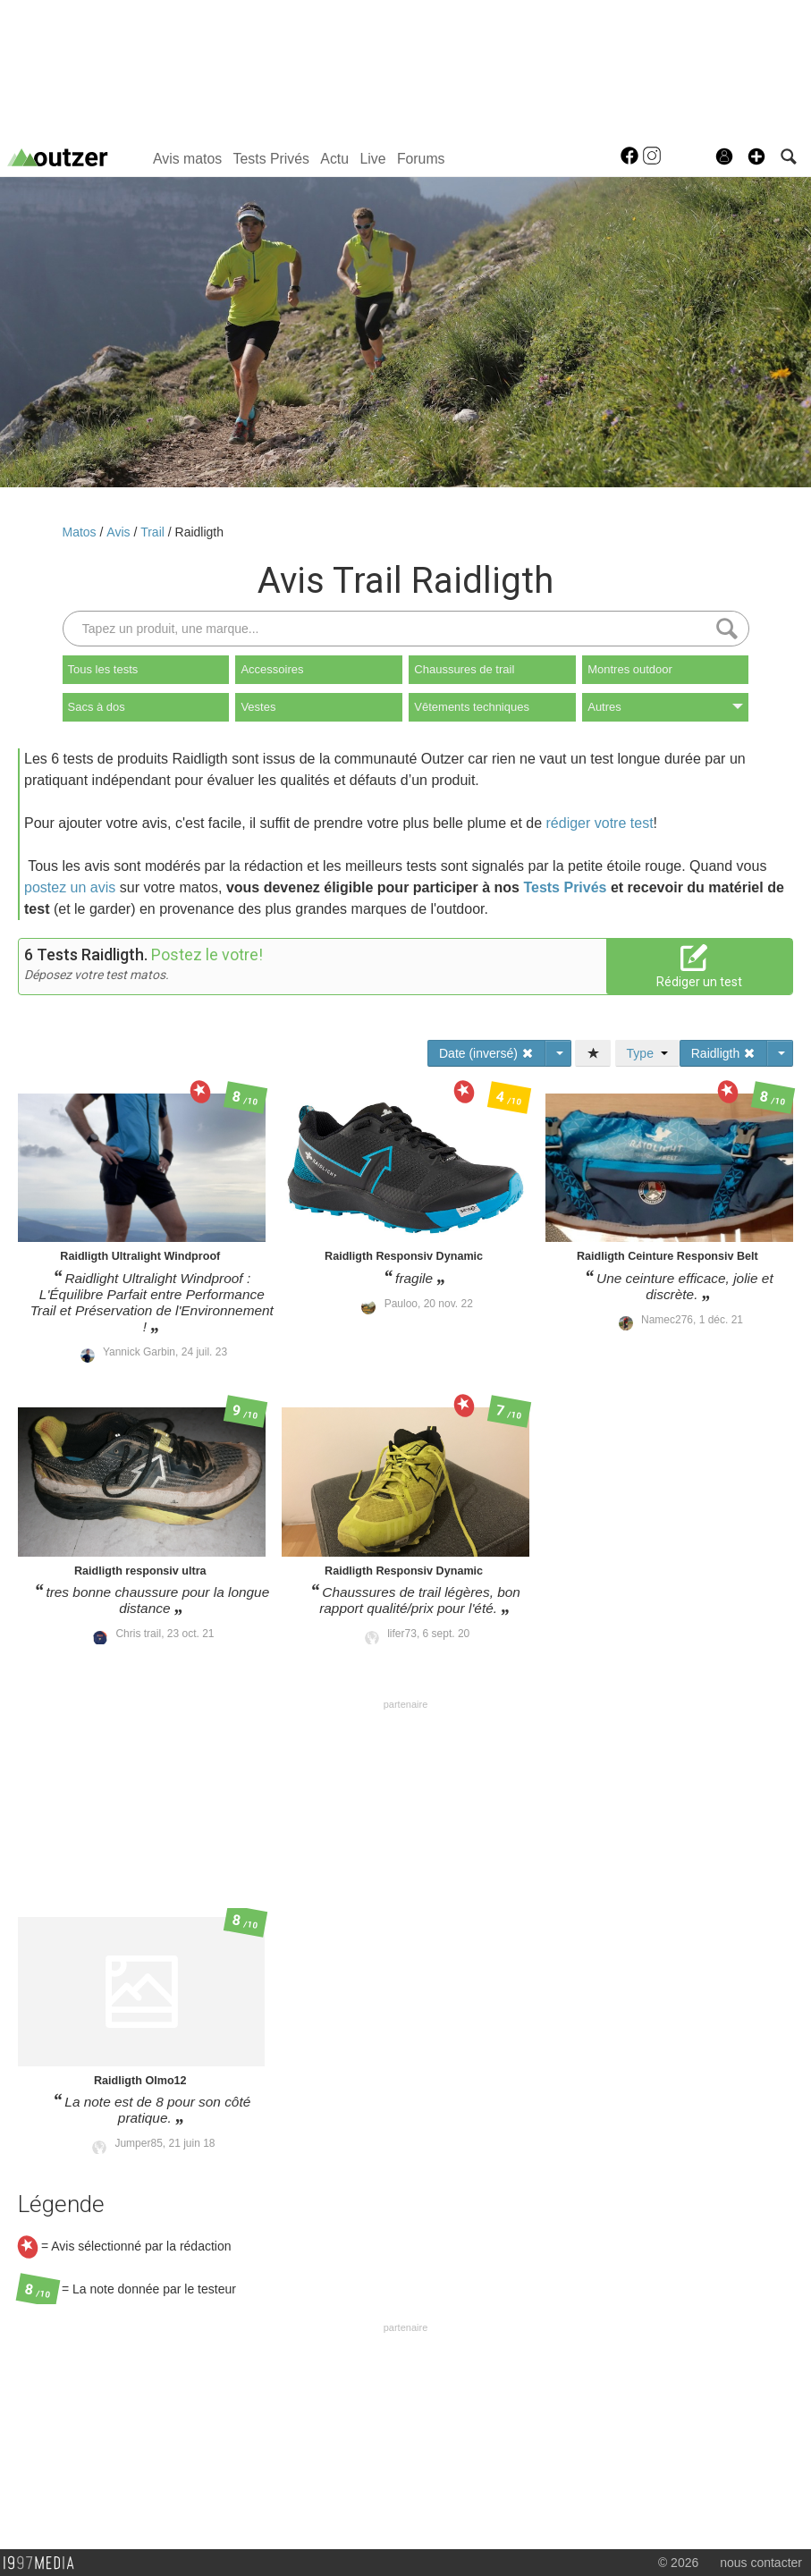 The width and height of the screenshot is (811, 2576). Describe the element at coordinates (271, 158) in the screenshot. I see `Tests Privés` at that location.